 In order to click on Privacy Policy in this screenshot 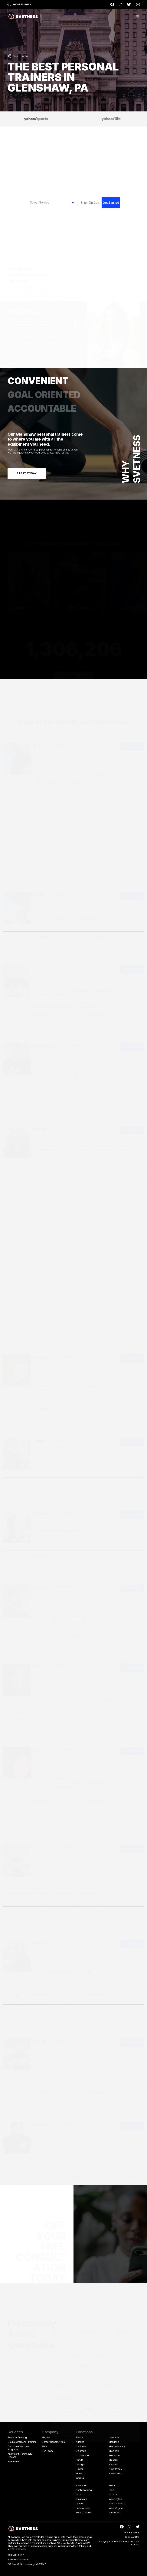, I will do `click(131, 2532)`.